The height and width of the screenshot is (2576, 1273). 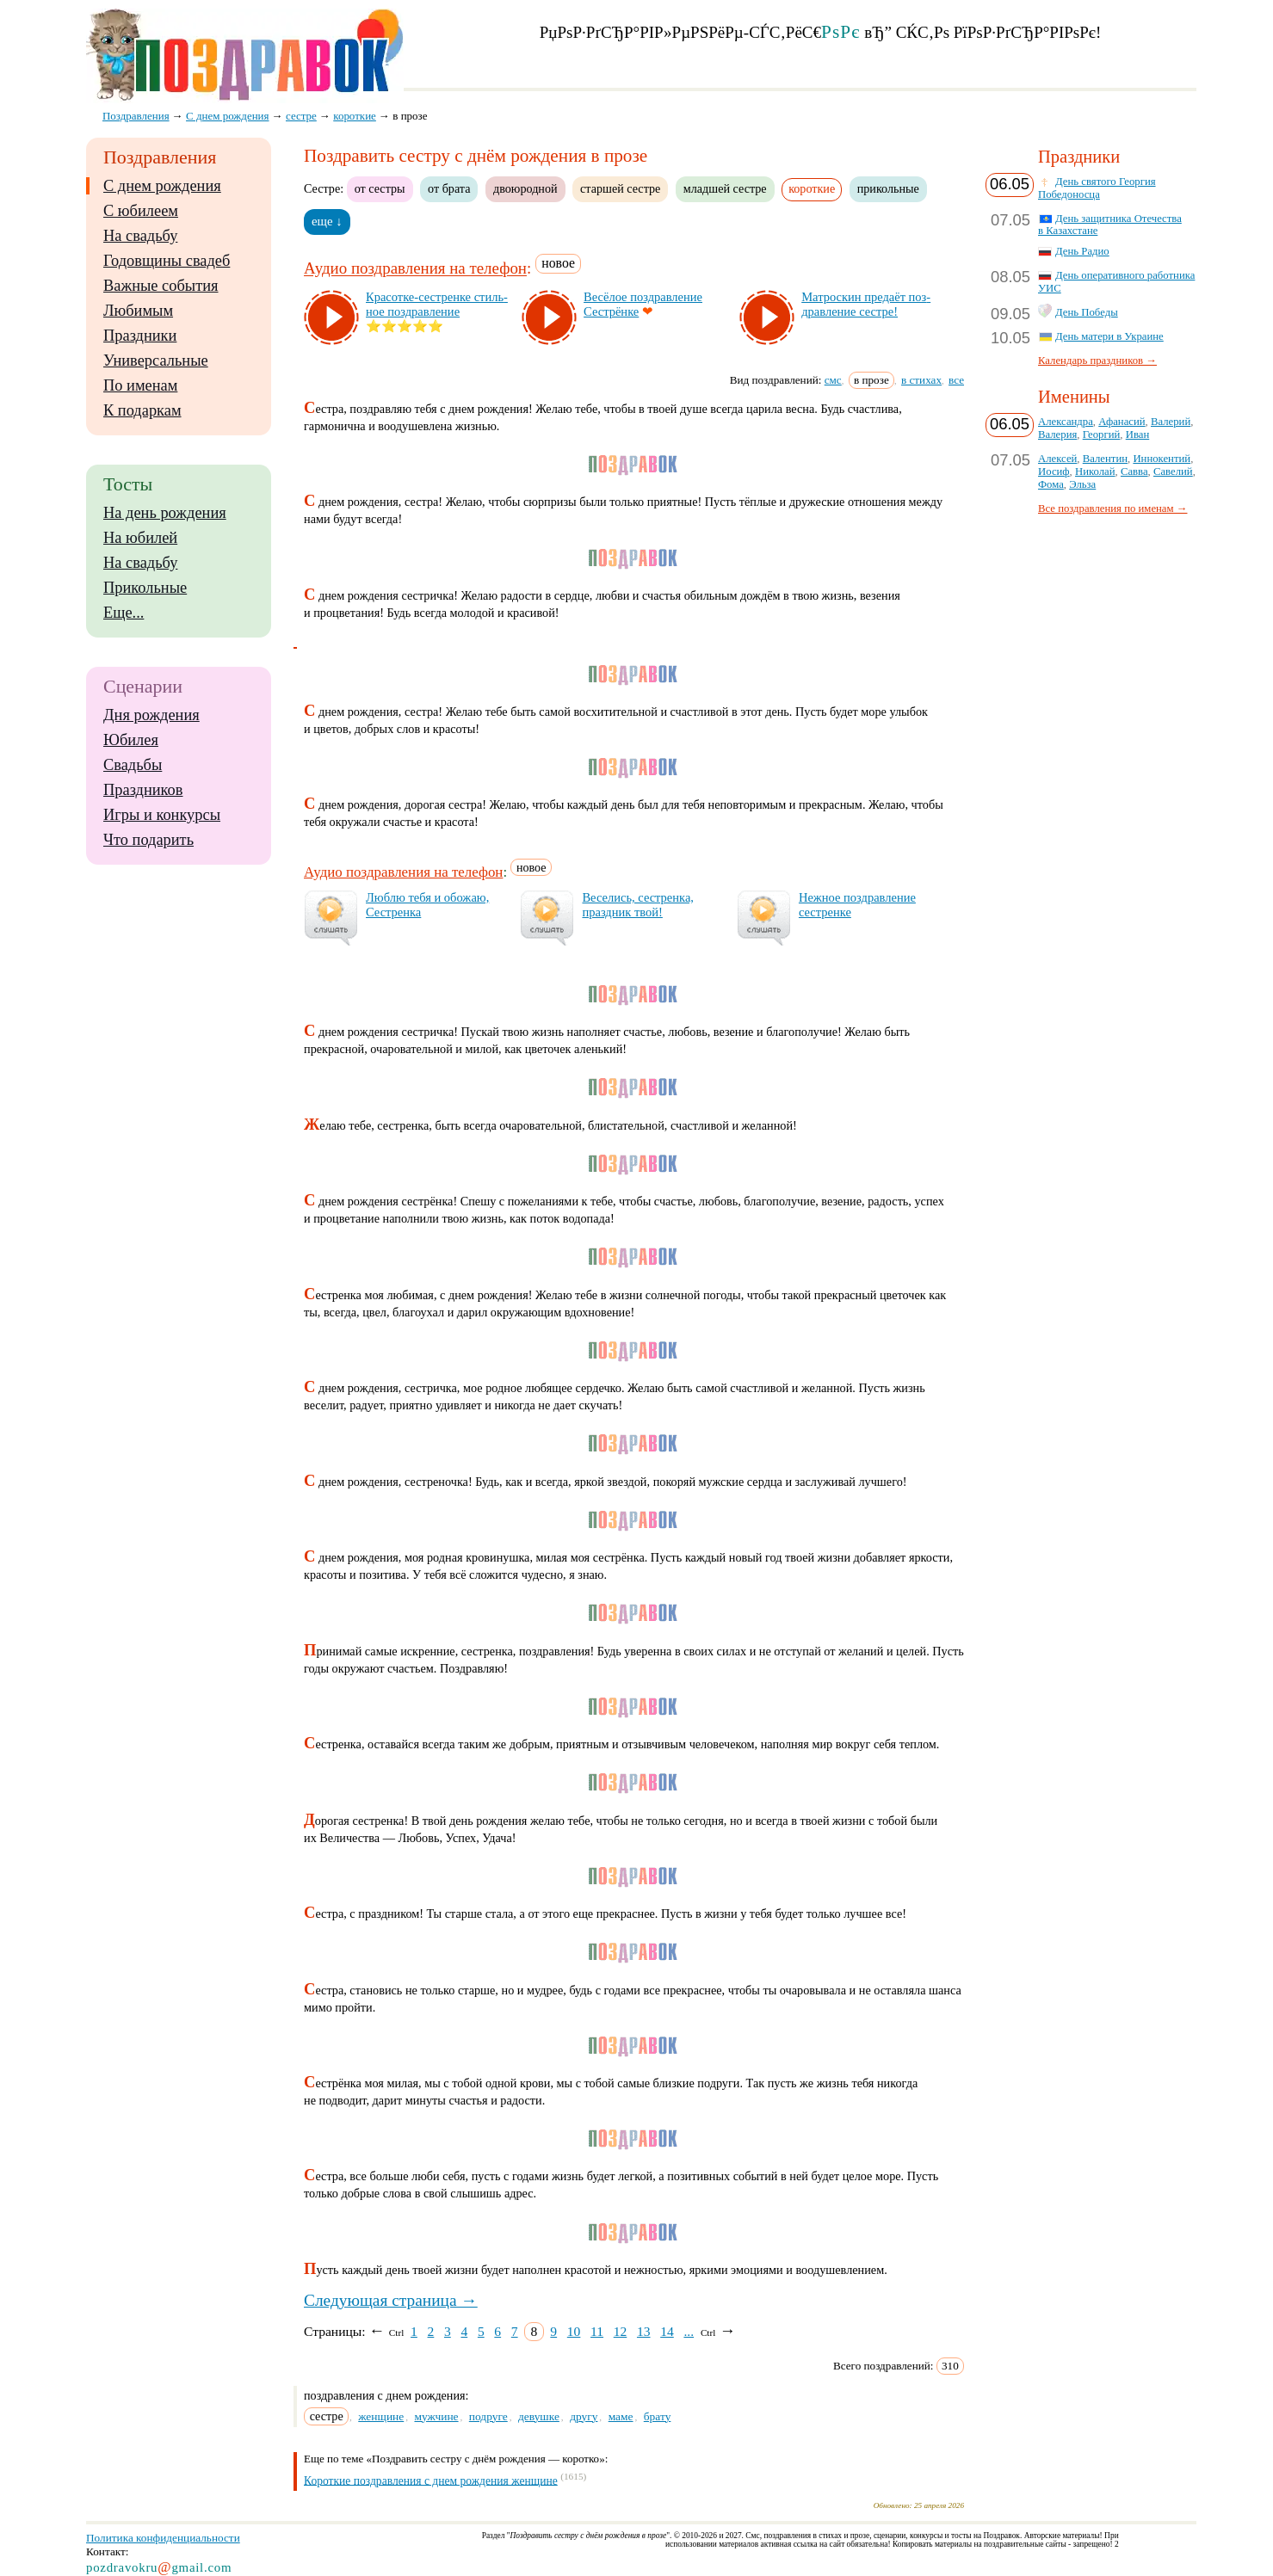 What do you see at coordinates (140, 210) in the screenshot?
I see `С юбилеем` at bounding box center [140, 210].